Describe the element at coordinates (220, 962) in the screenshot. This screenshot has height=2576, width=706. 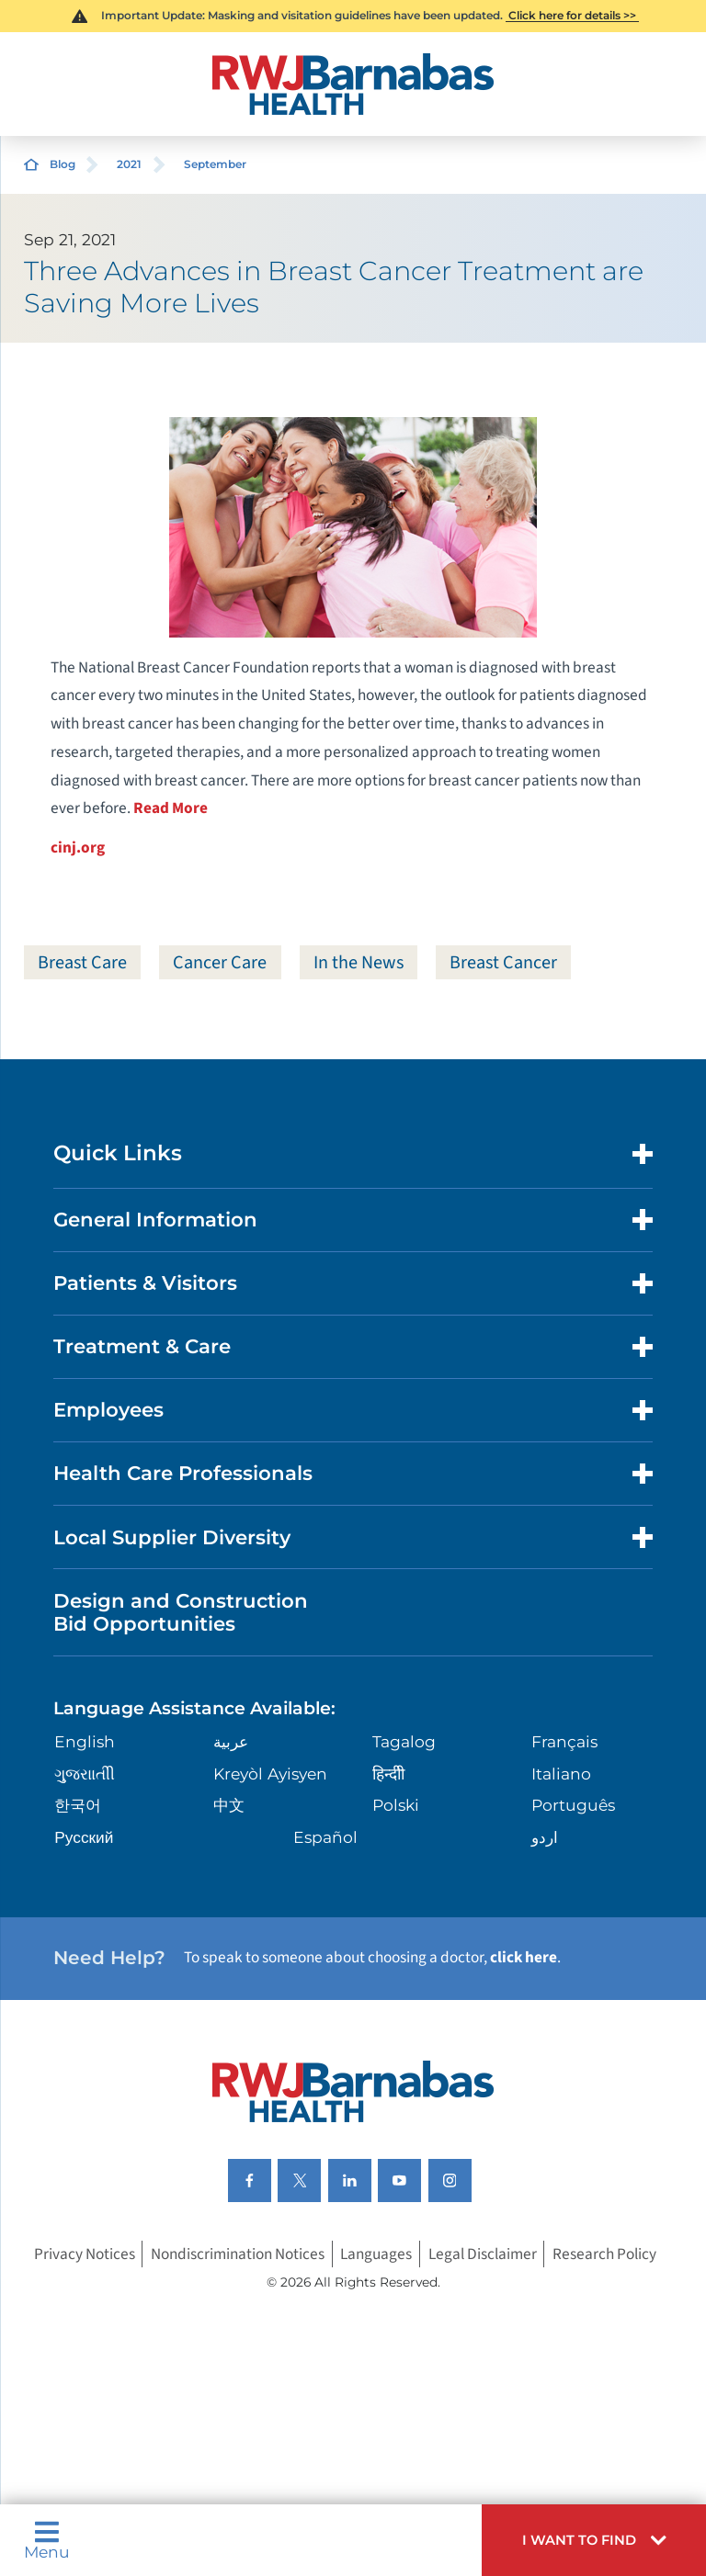
I see `Cancer Care` at that location.